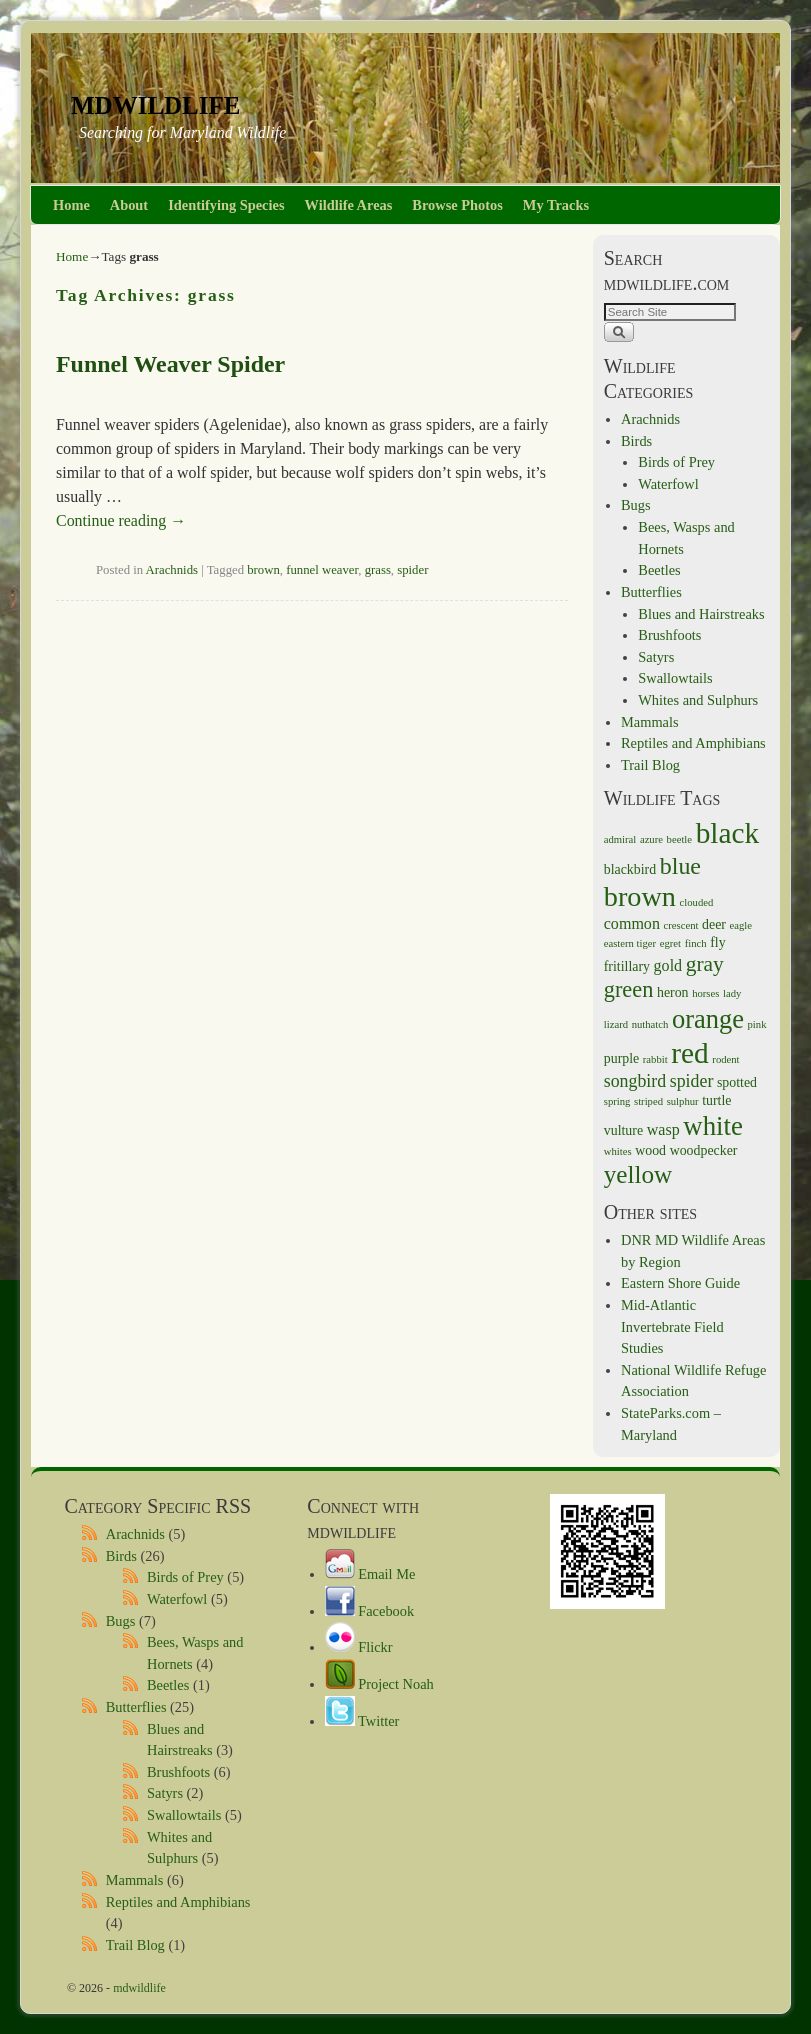  Describe the element at coordinates (226, 205) in the screenshot. I see `Identifying Species` at that location.